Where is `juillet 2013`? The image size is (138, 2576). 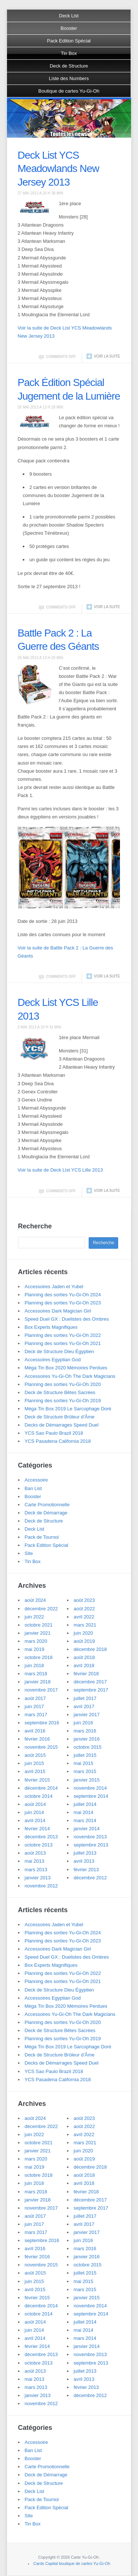 juillet 2013 is located at coordinates (85, 1853).